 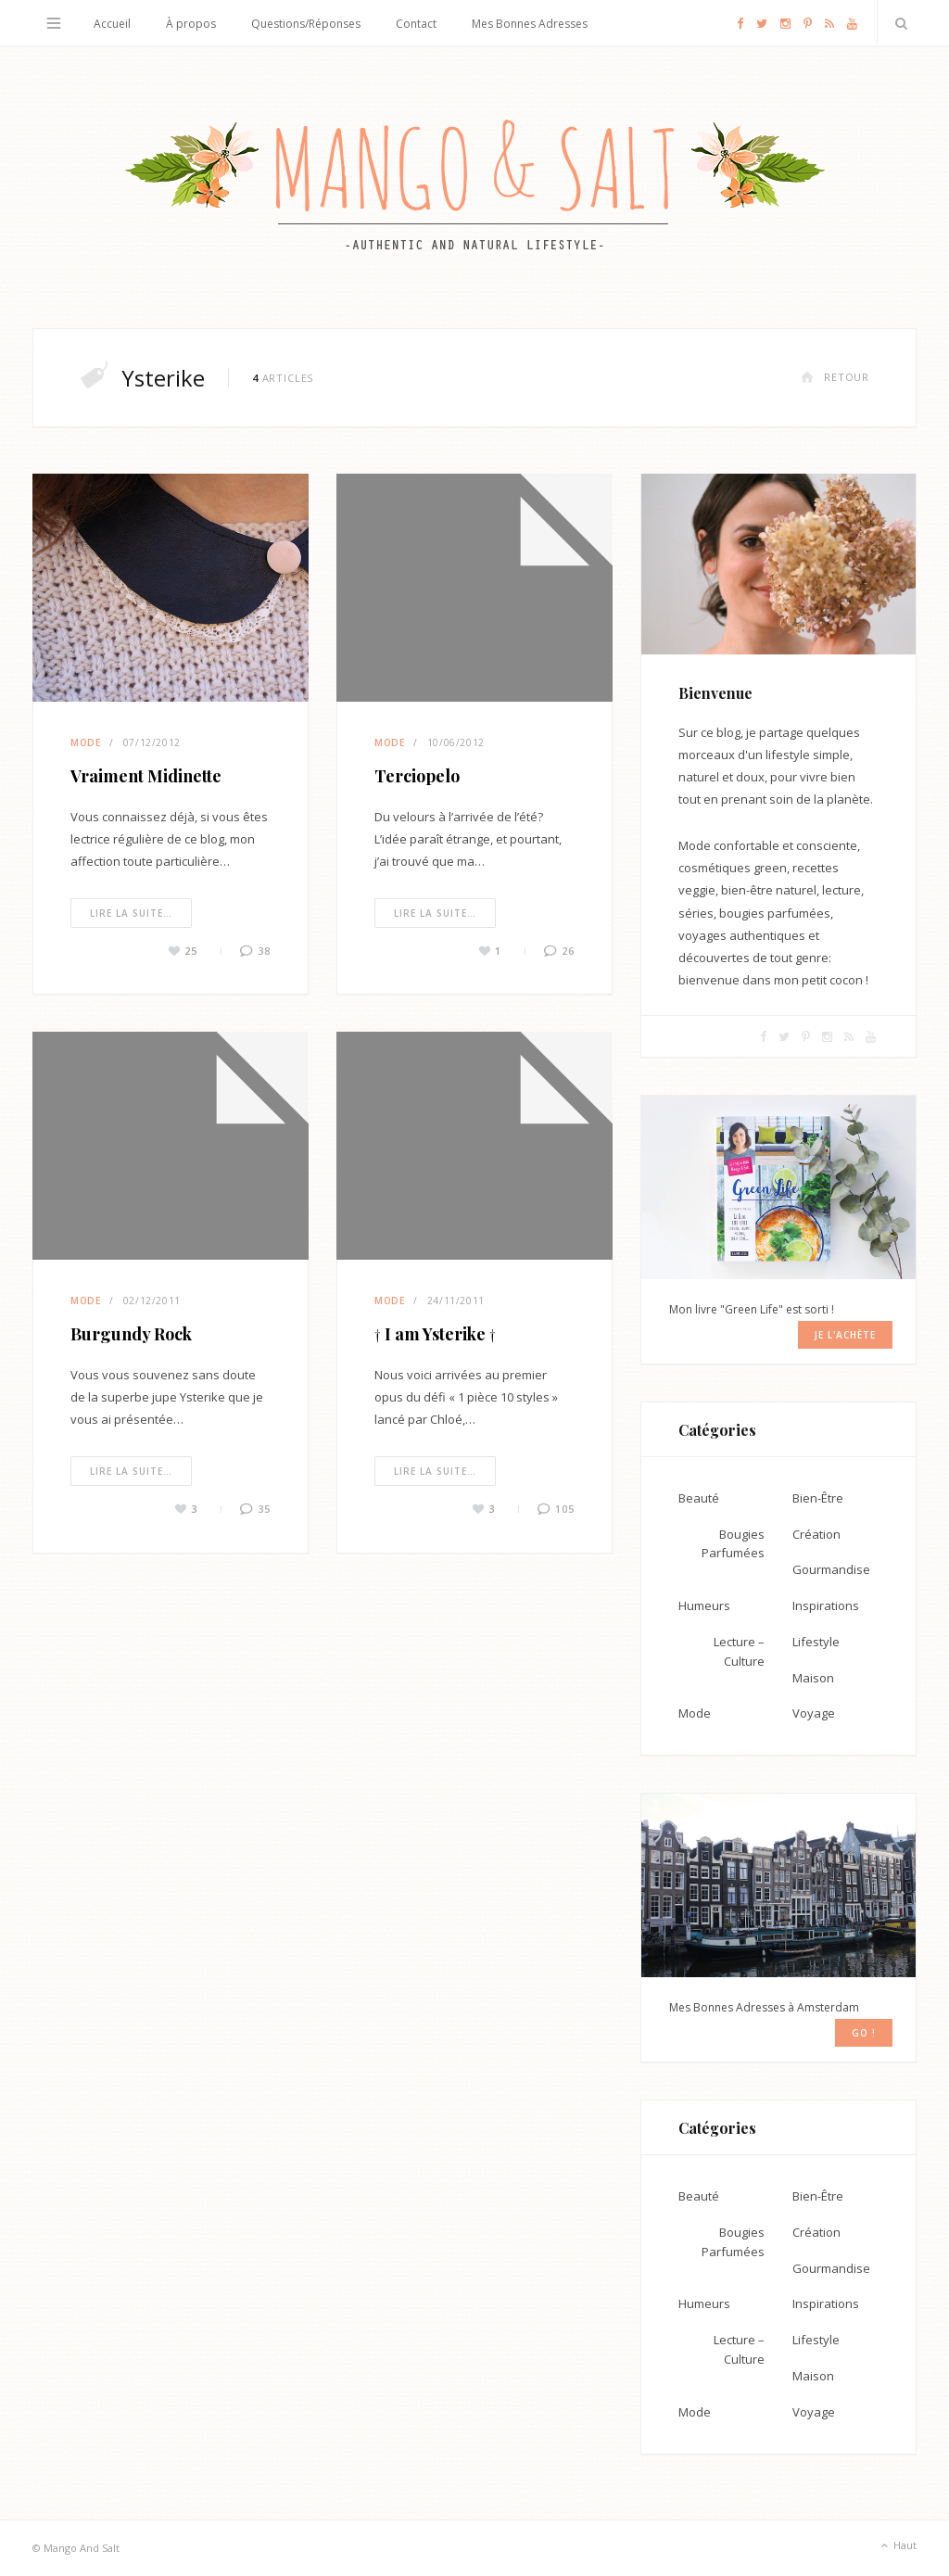 I want to click on GO !, so click(x=864, y=2032).